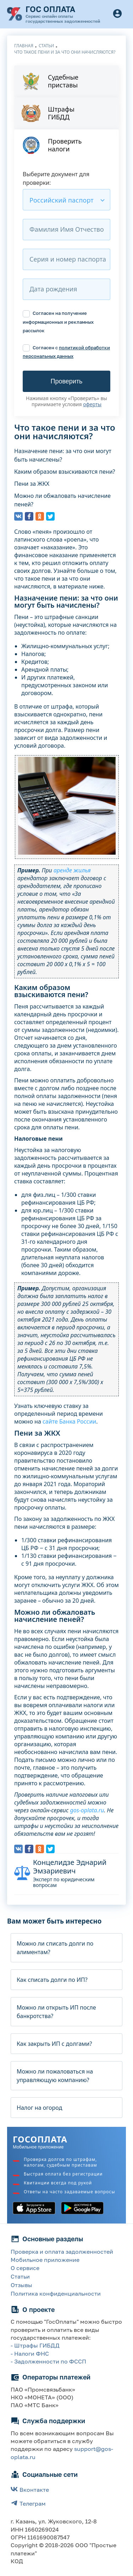 Image resolution: width=133 pixels, height=2576 pixels. What do you see at coordinates (30, 2489) in the screenshot?
I see `Вконтакте` at bounding box center [30, 2489].